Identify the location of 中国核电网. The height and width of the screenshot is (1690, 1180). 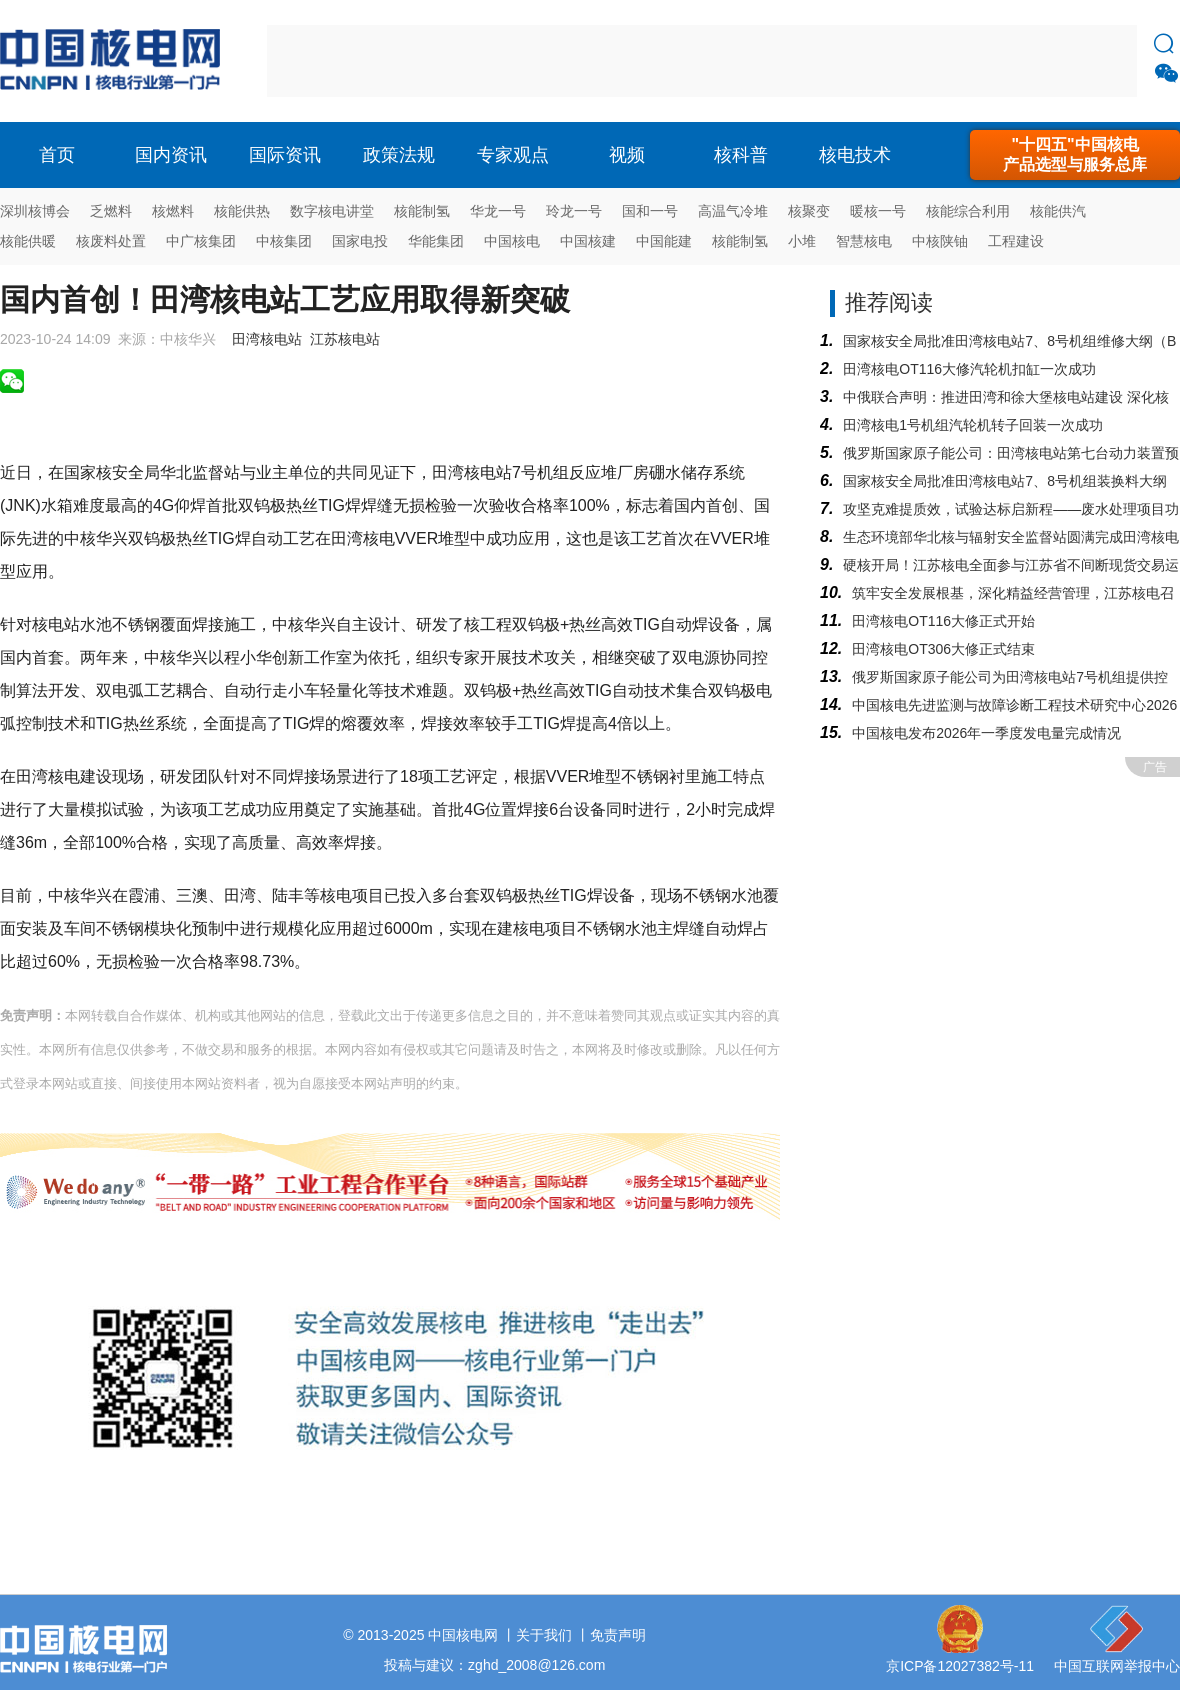
(463, 1635).